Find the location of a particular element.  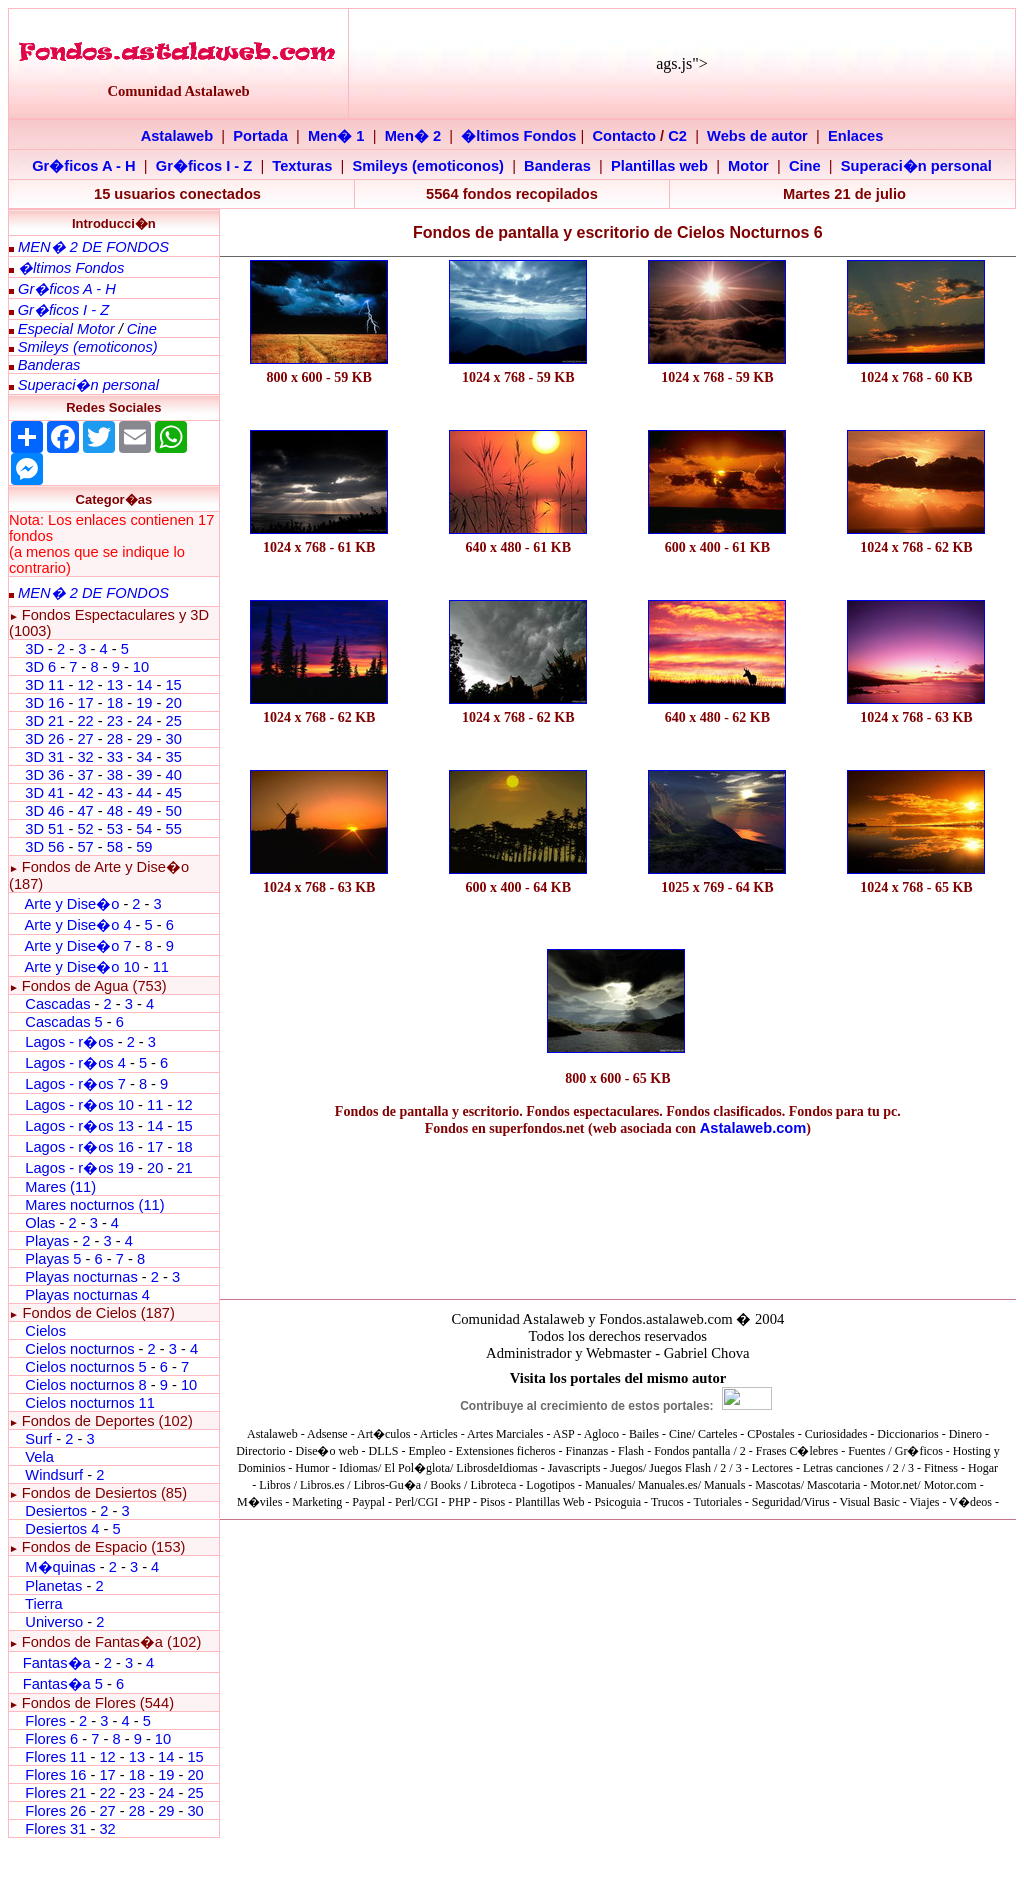

Contacto is located at coordinates (625, 136).